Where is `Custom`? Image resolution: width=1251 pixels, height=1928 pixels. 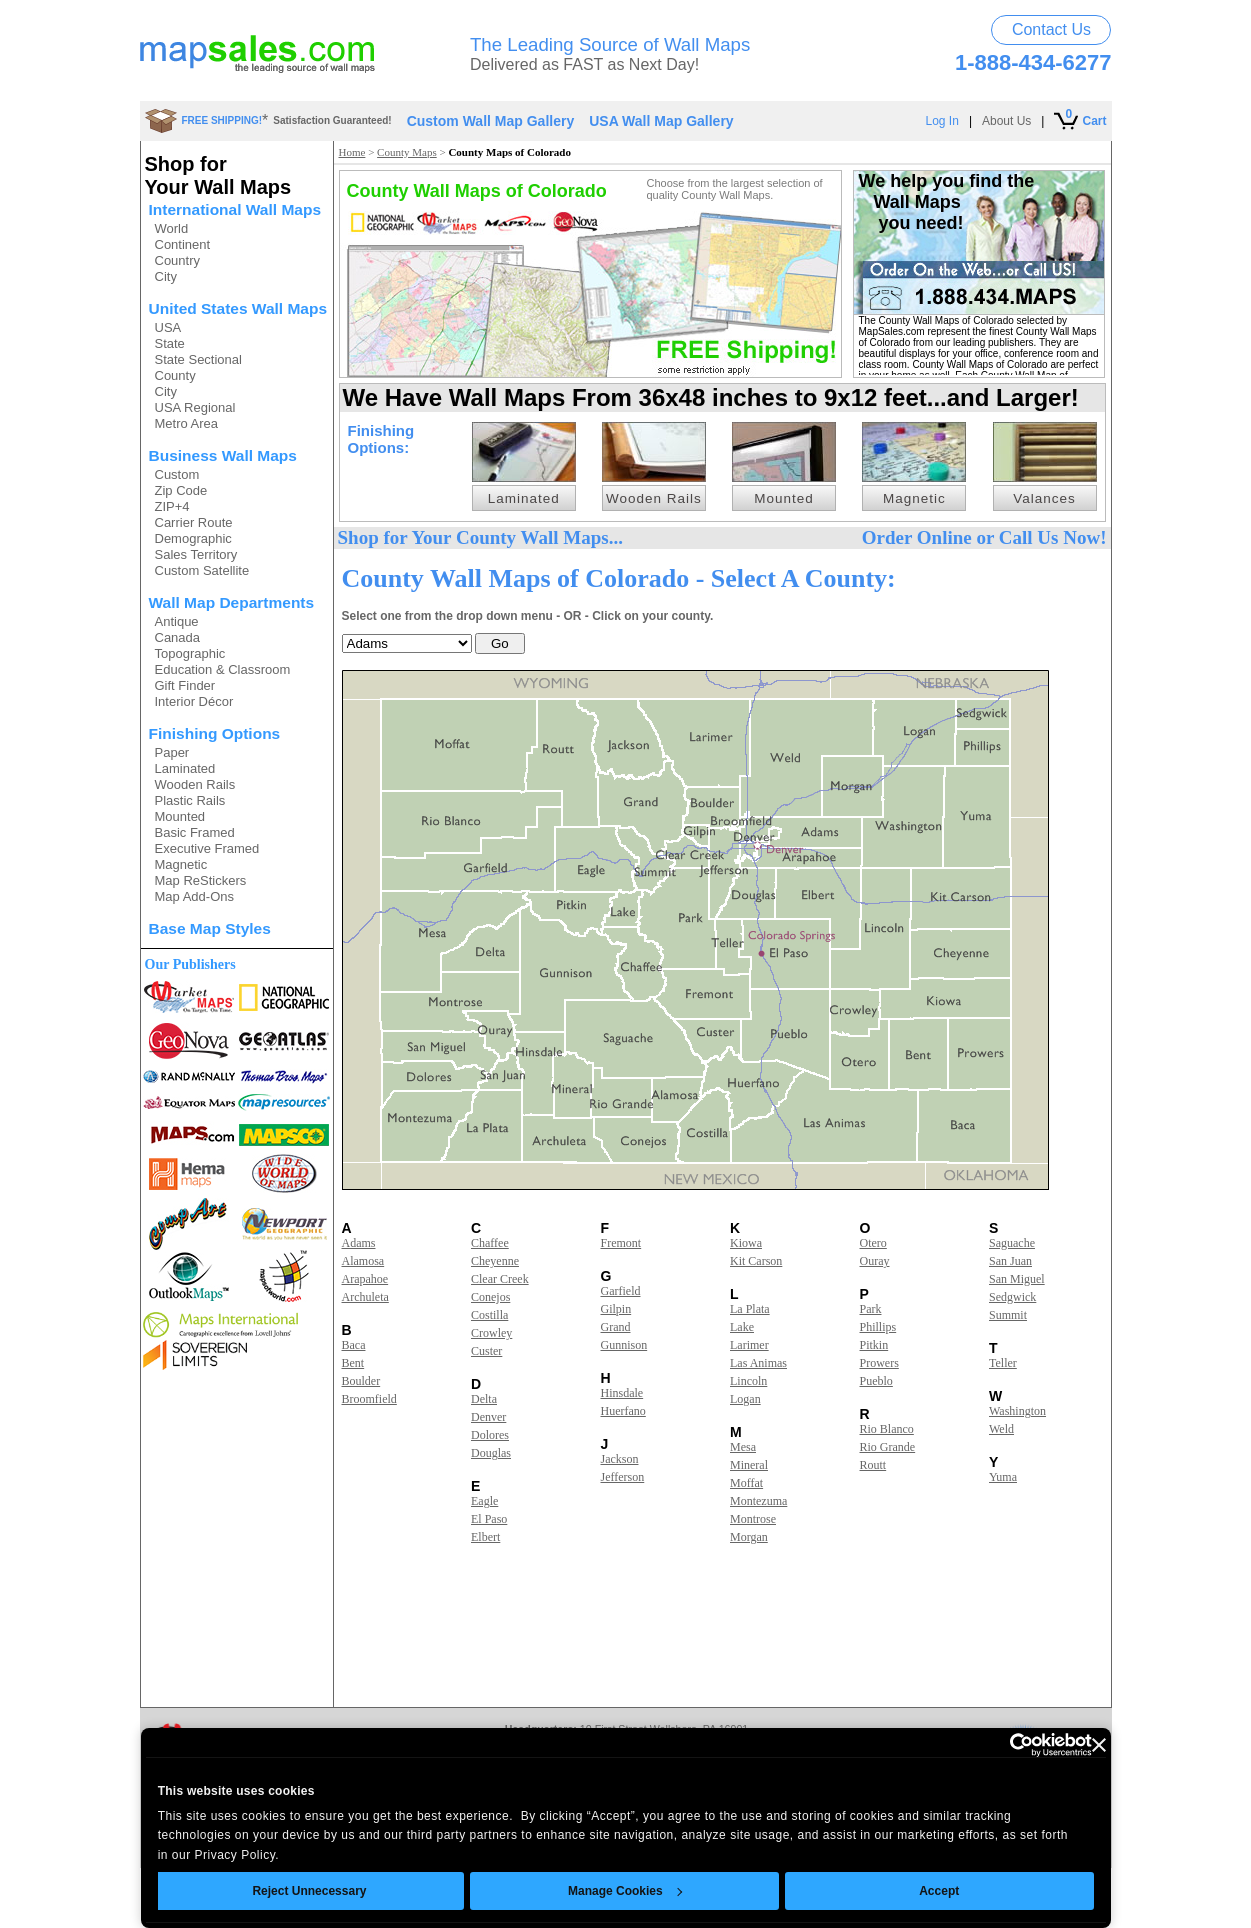 Custom is located at coordinates (177, 474).